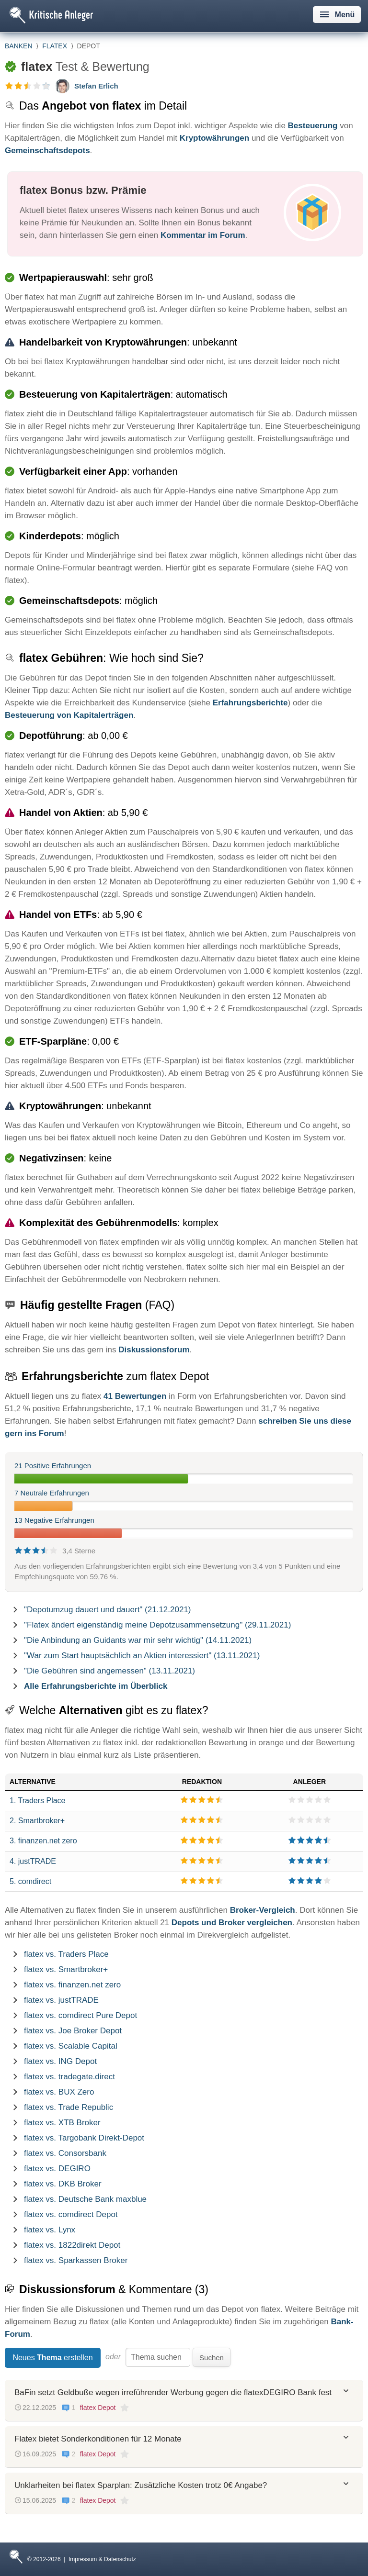  What do you see at coordinates (51, 1493) in the screenshot?
I see `7 Neutrale Erfahrungen` at bounding box center [51, 1493].